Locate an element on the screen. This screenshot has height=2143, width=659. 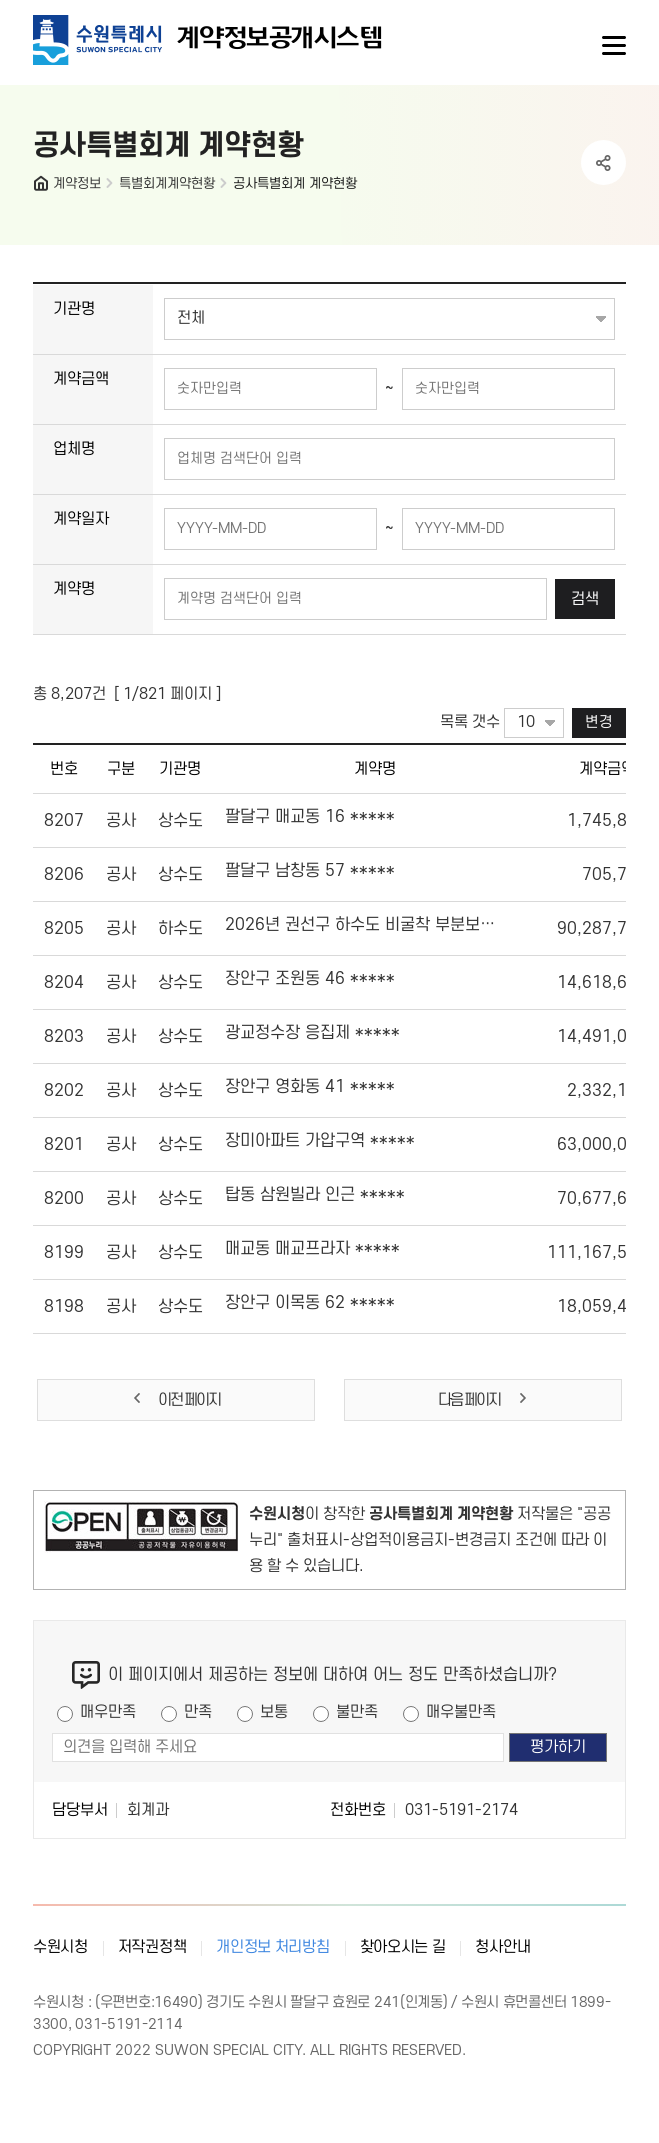
팔달구 매교동 16 ***** is located at coordinates (310, 817).